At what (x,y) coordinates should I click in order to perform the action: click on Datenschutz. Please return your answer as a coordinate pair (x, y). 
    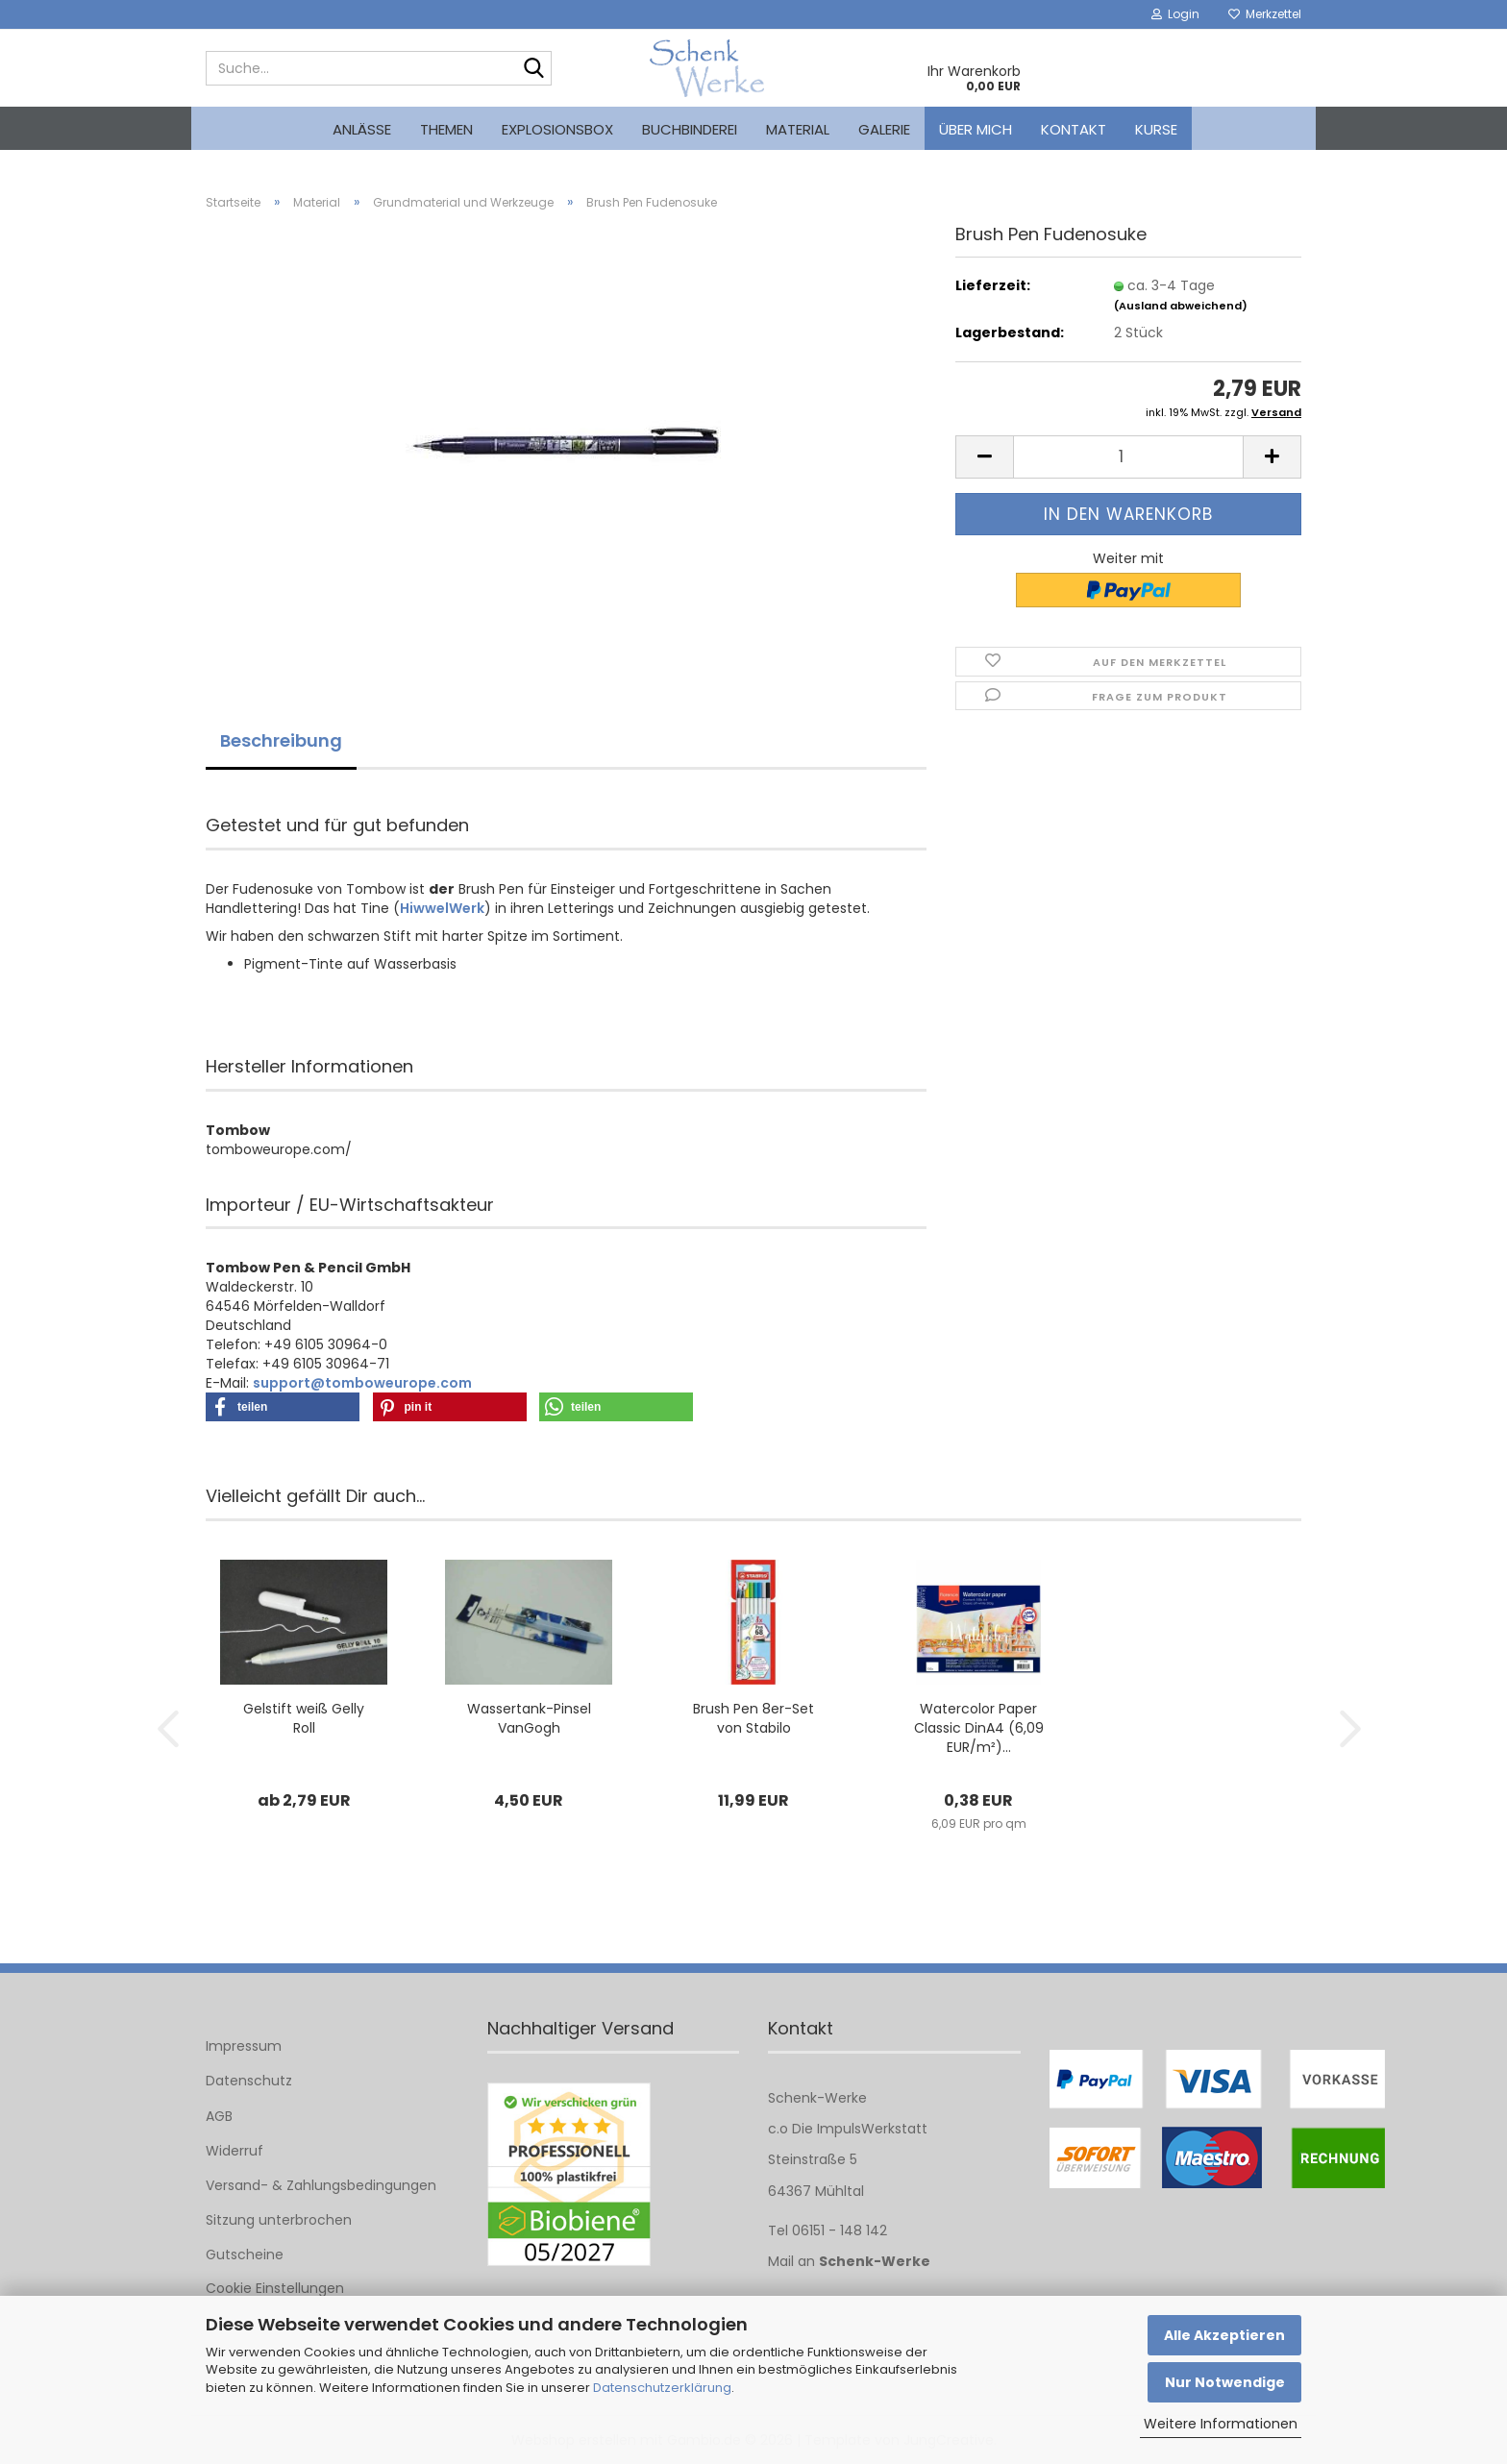
    Looking at the image, I should click on (249, 2080).